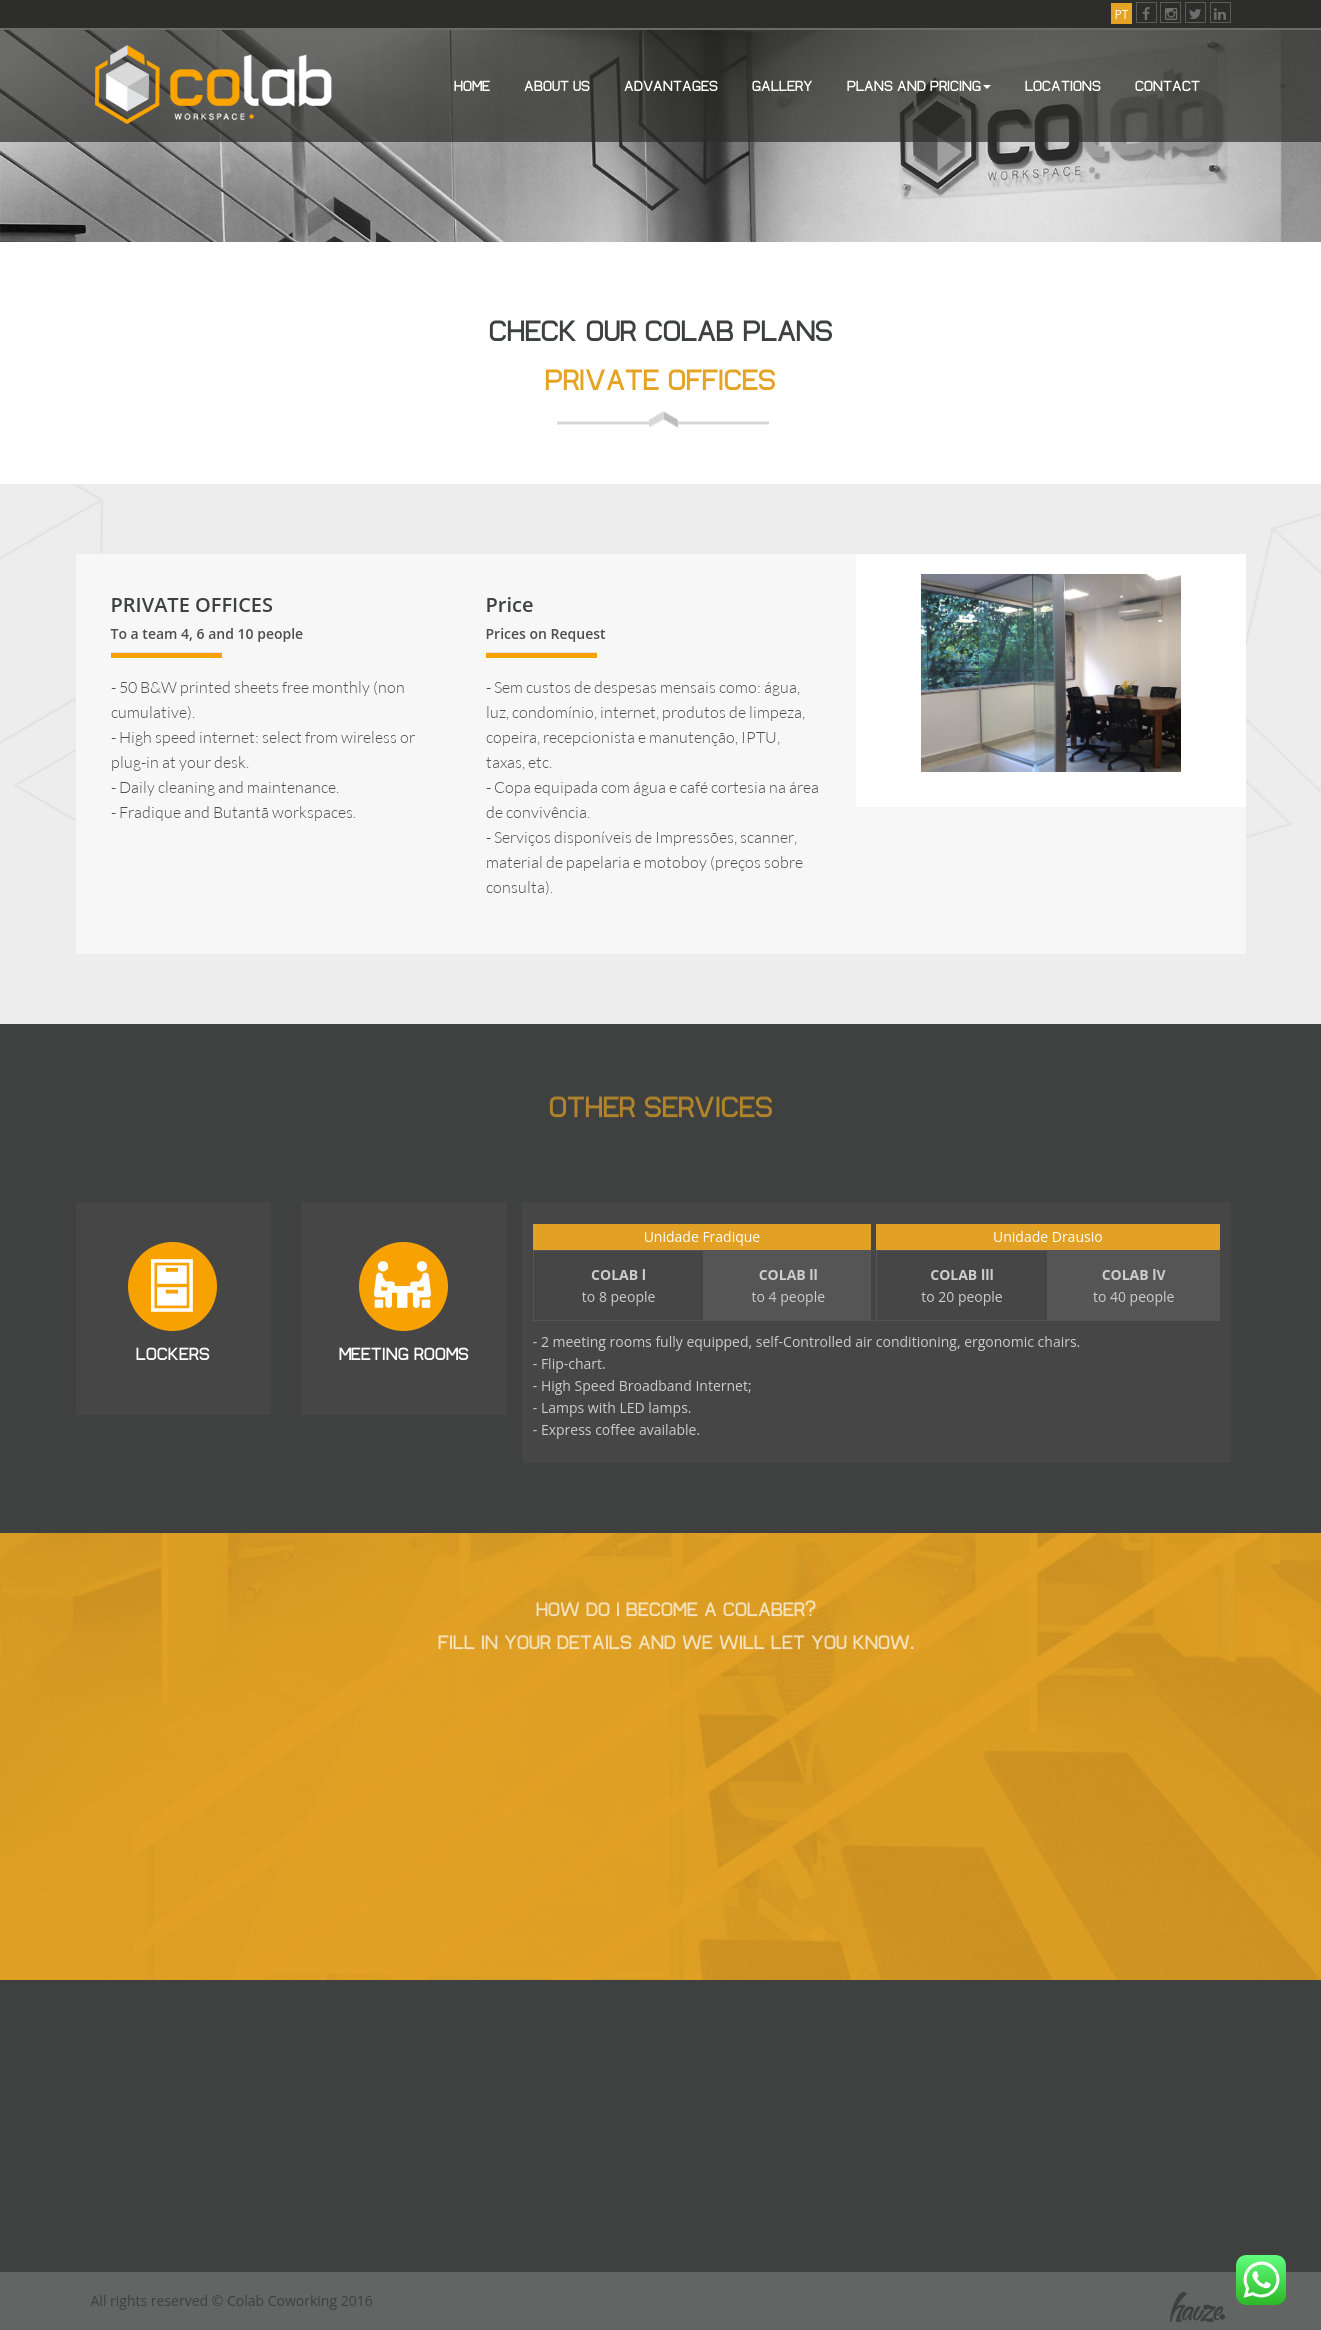 The width and height of the screenshot is (1321, 2330). Describe the element at coordinates (557, 84) in the screenshot. I see `About us` at that location.